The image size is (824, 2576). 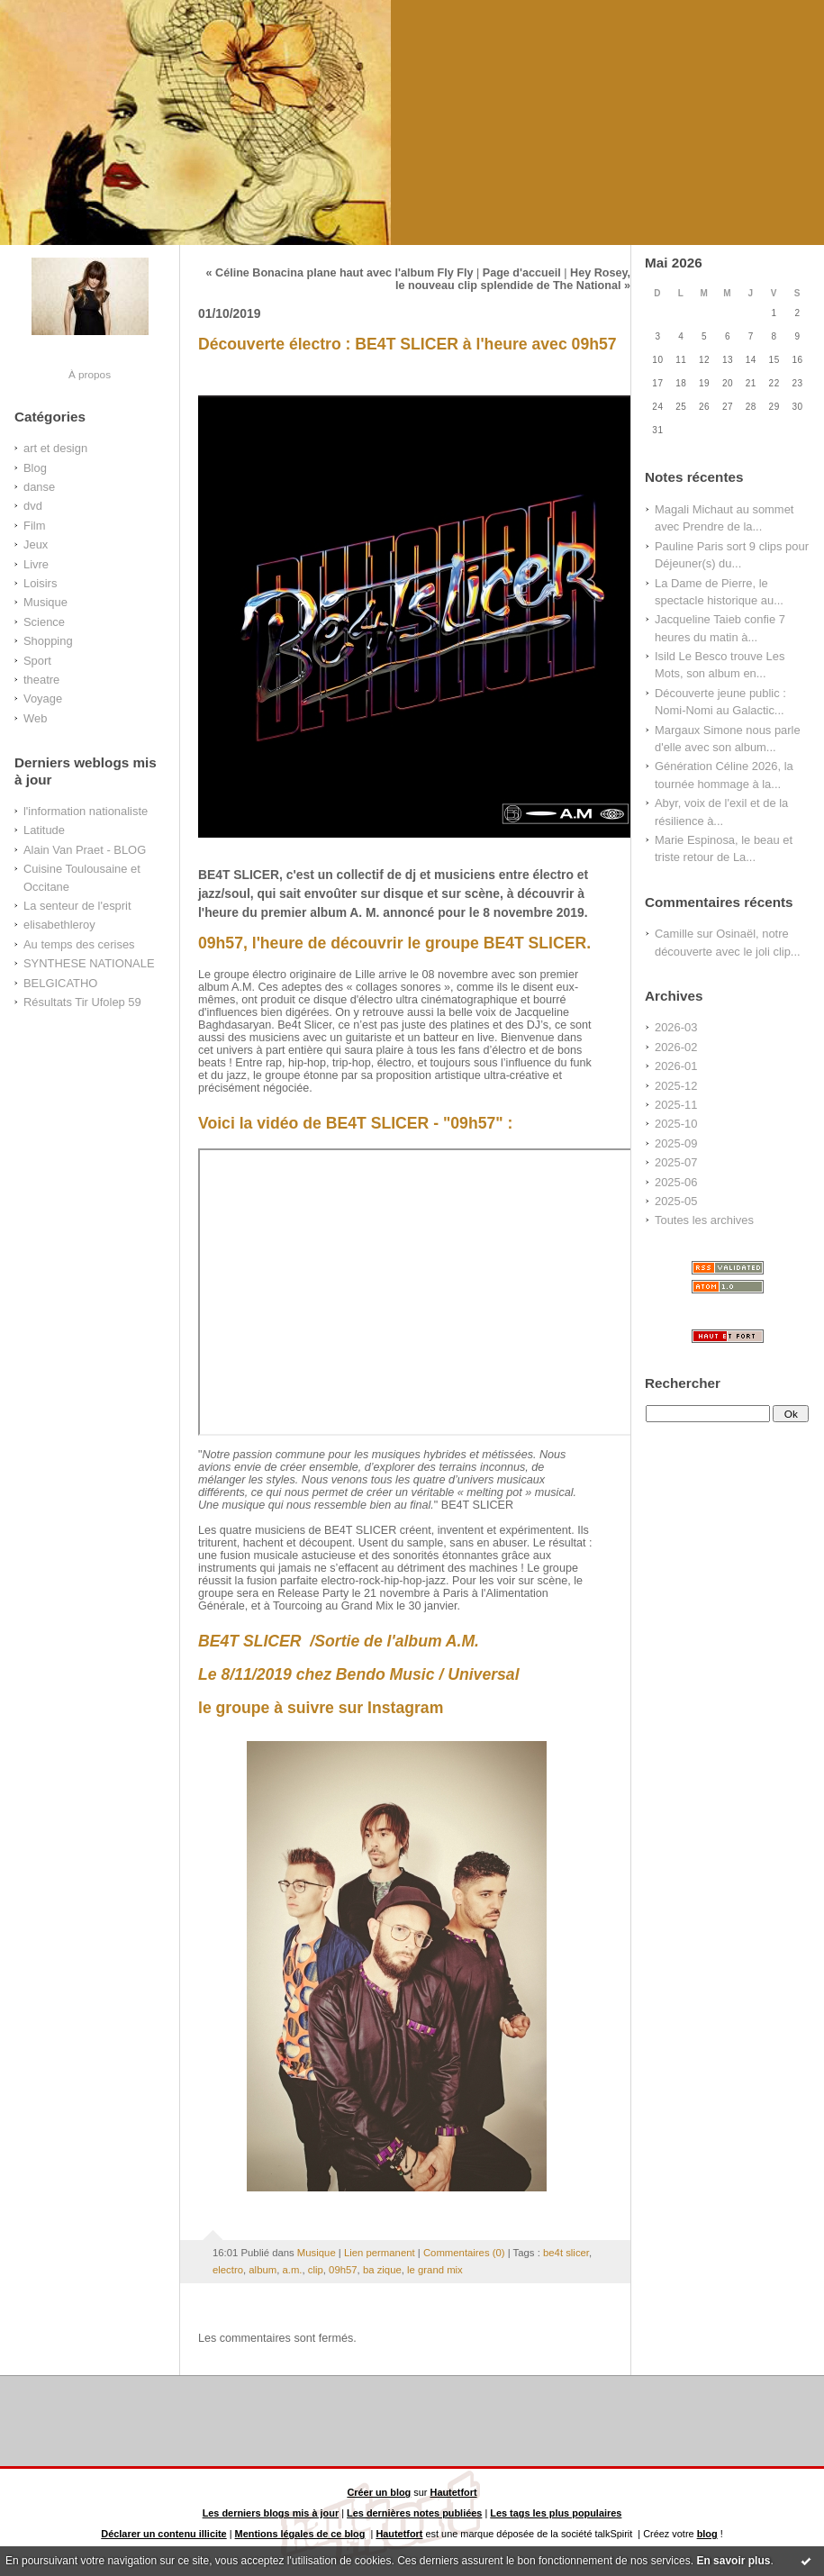 What do you see at coordinates (42, 698) in the screenshot?
I see `Voyage` at bounding box center [42, 698].